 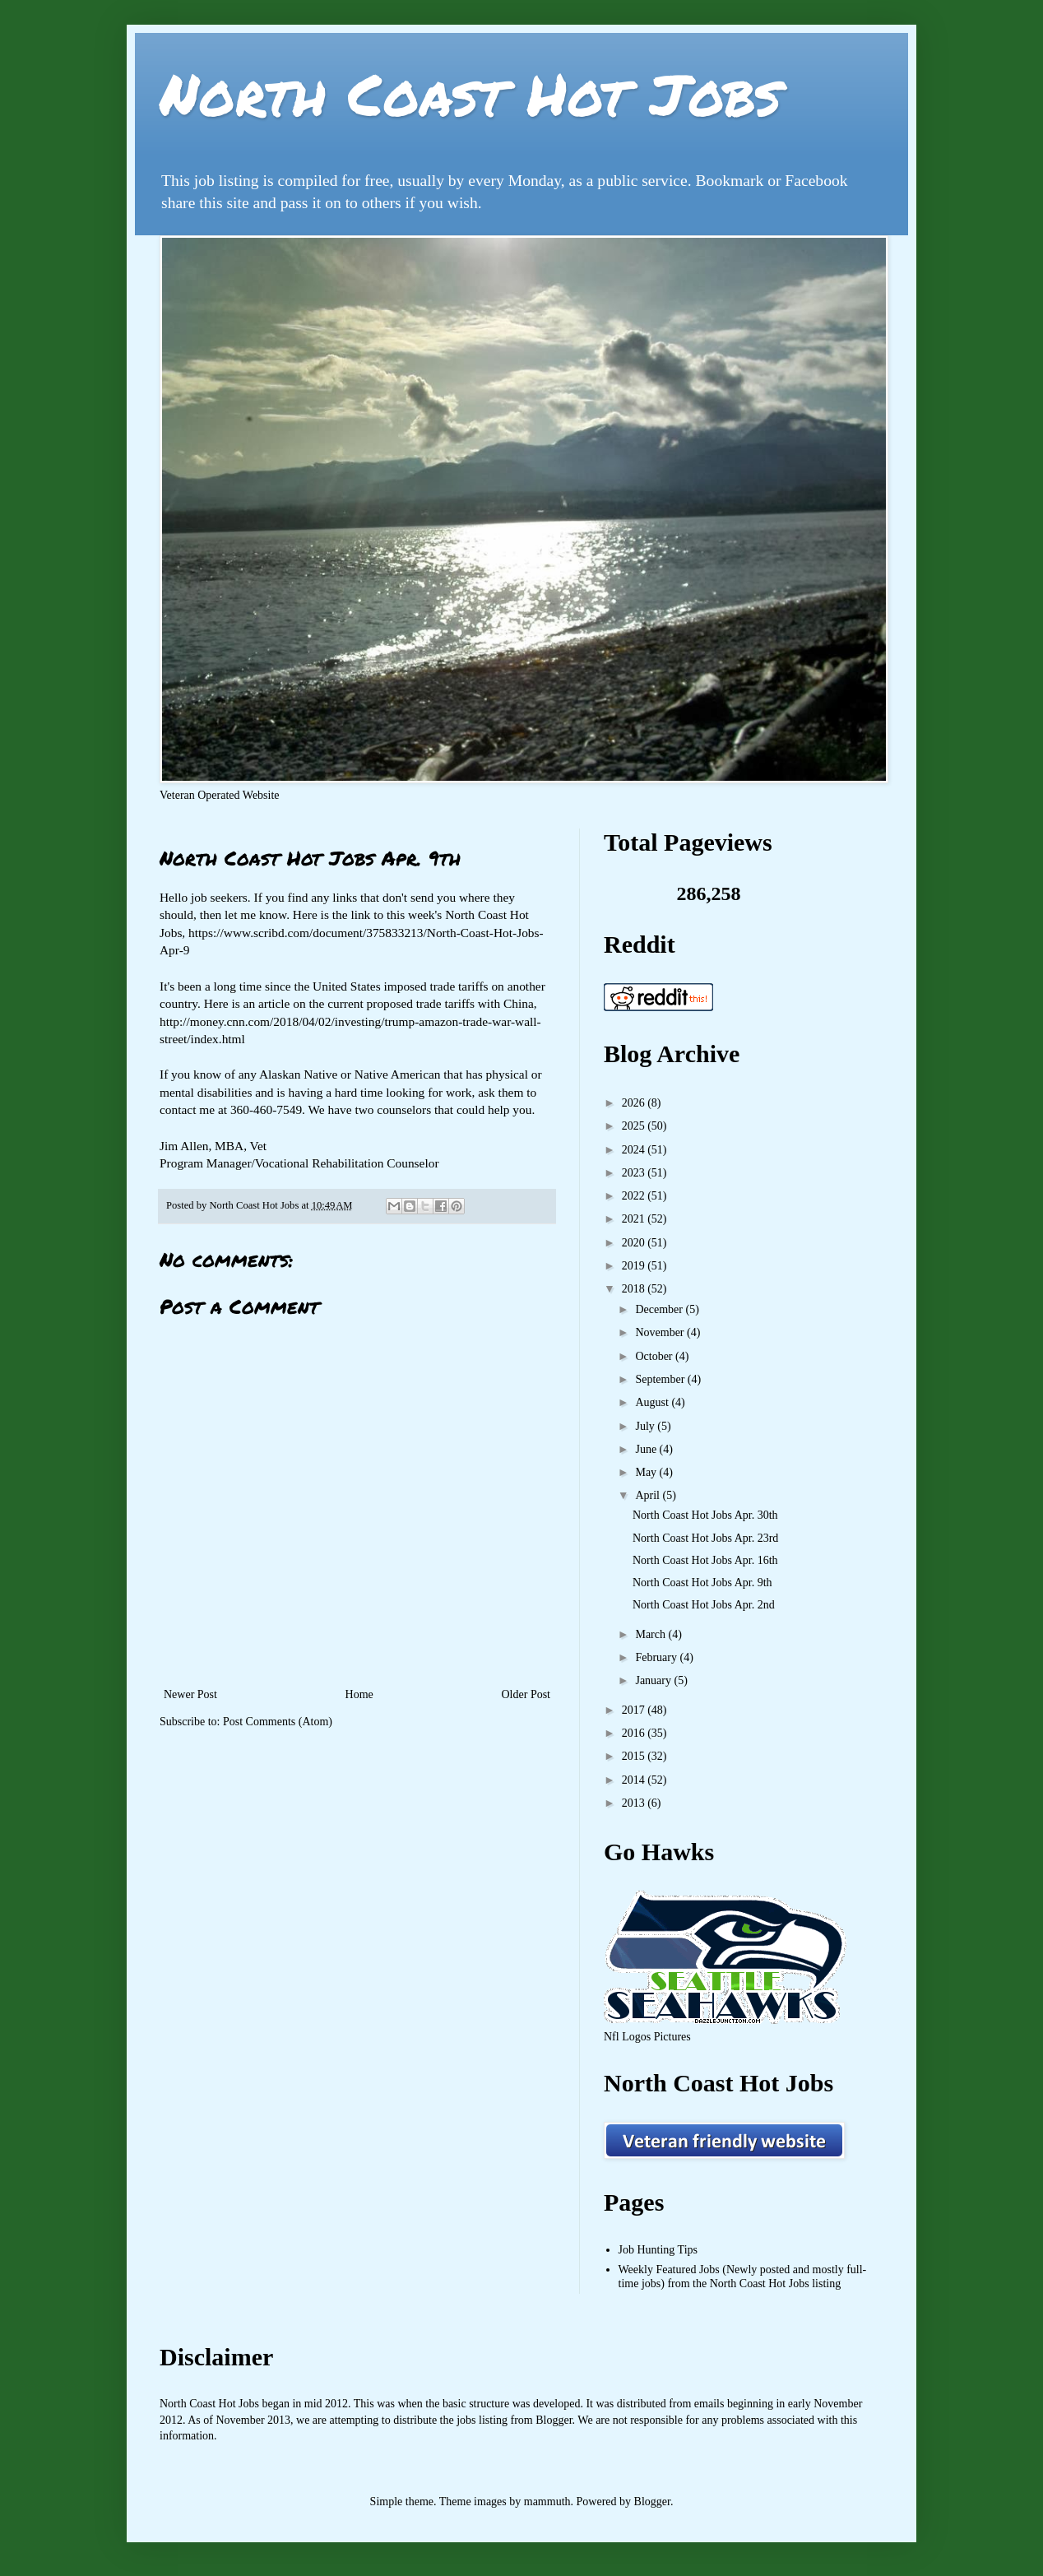 What do you see at coordinates (654, 1680) in the screenshot?
I see `January` at bounding box center [654, 1680].